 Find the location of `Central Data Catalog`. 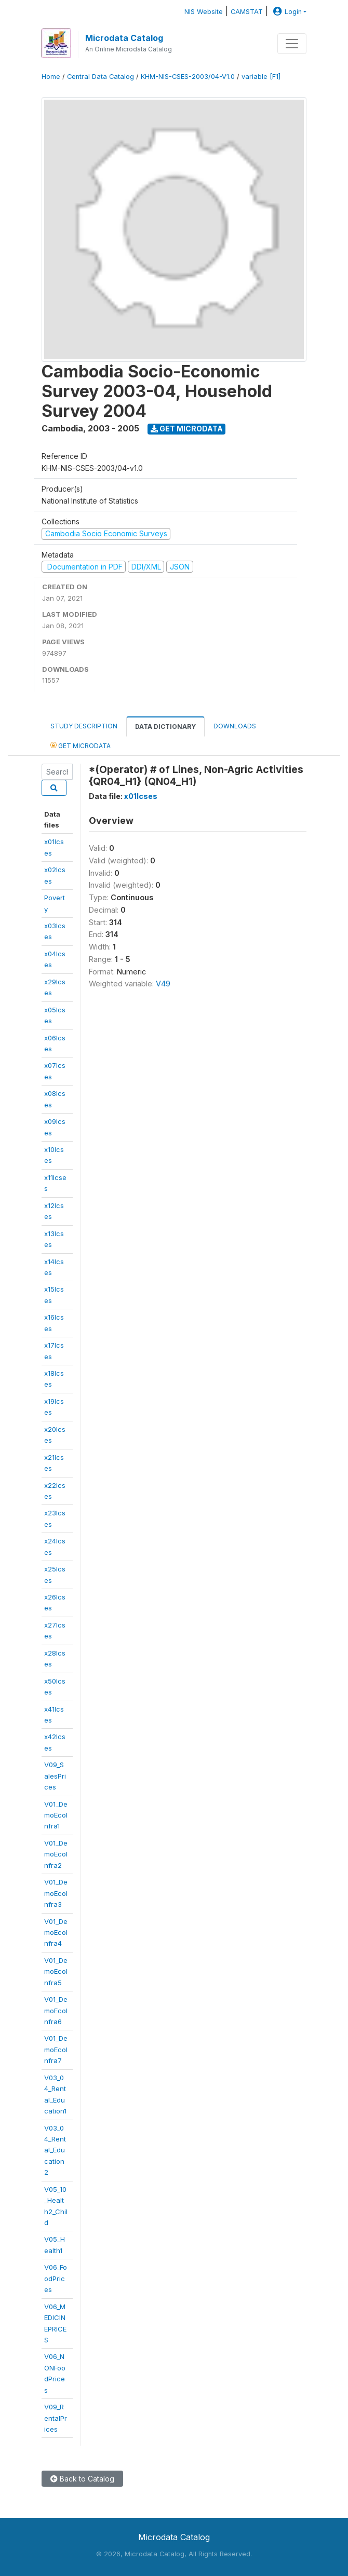

Central Data Catalog is located at coordinates (100, 76).